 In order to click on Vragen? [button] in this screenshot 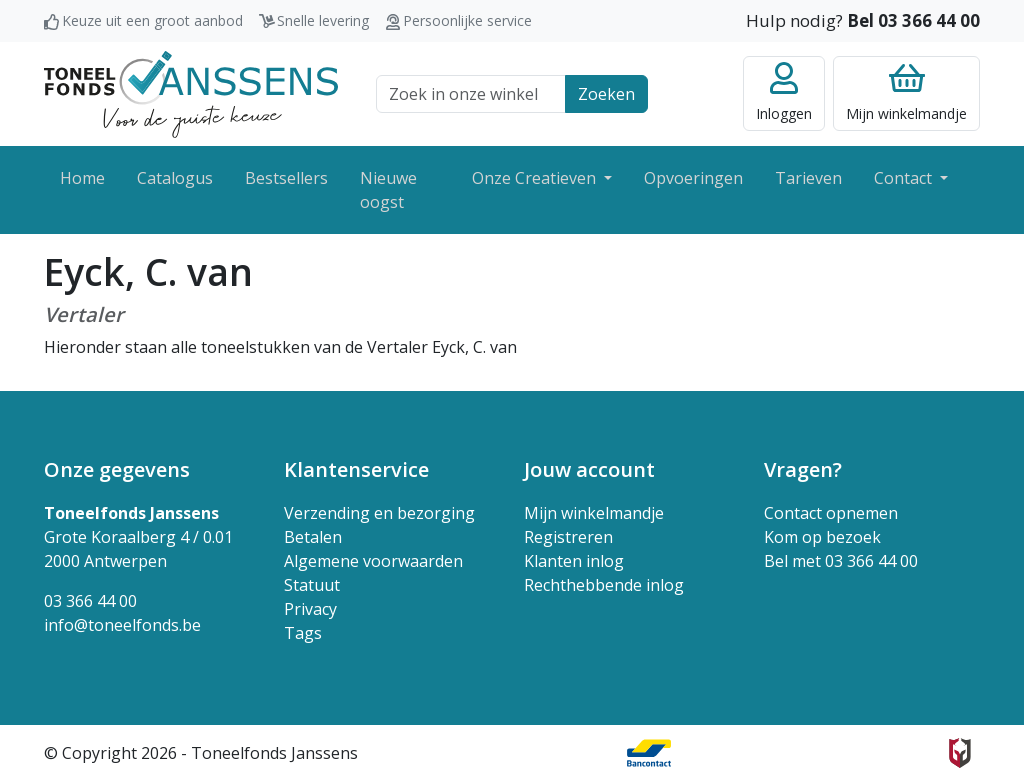, I will do `click(803, 469)`.